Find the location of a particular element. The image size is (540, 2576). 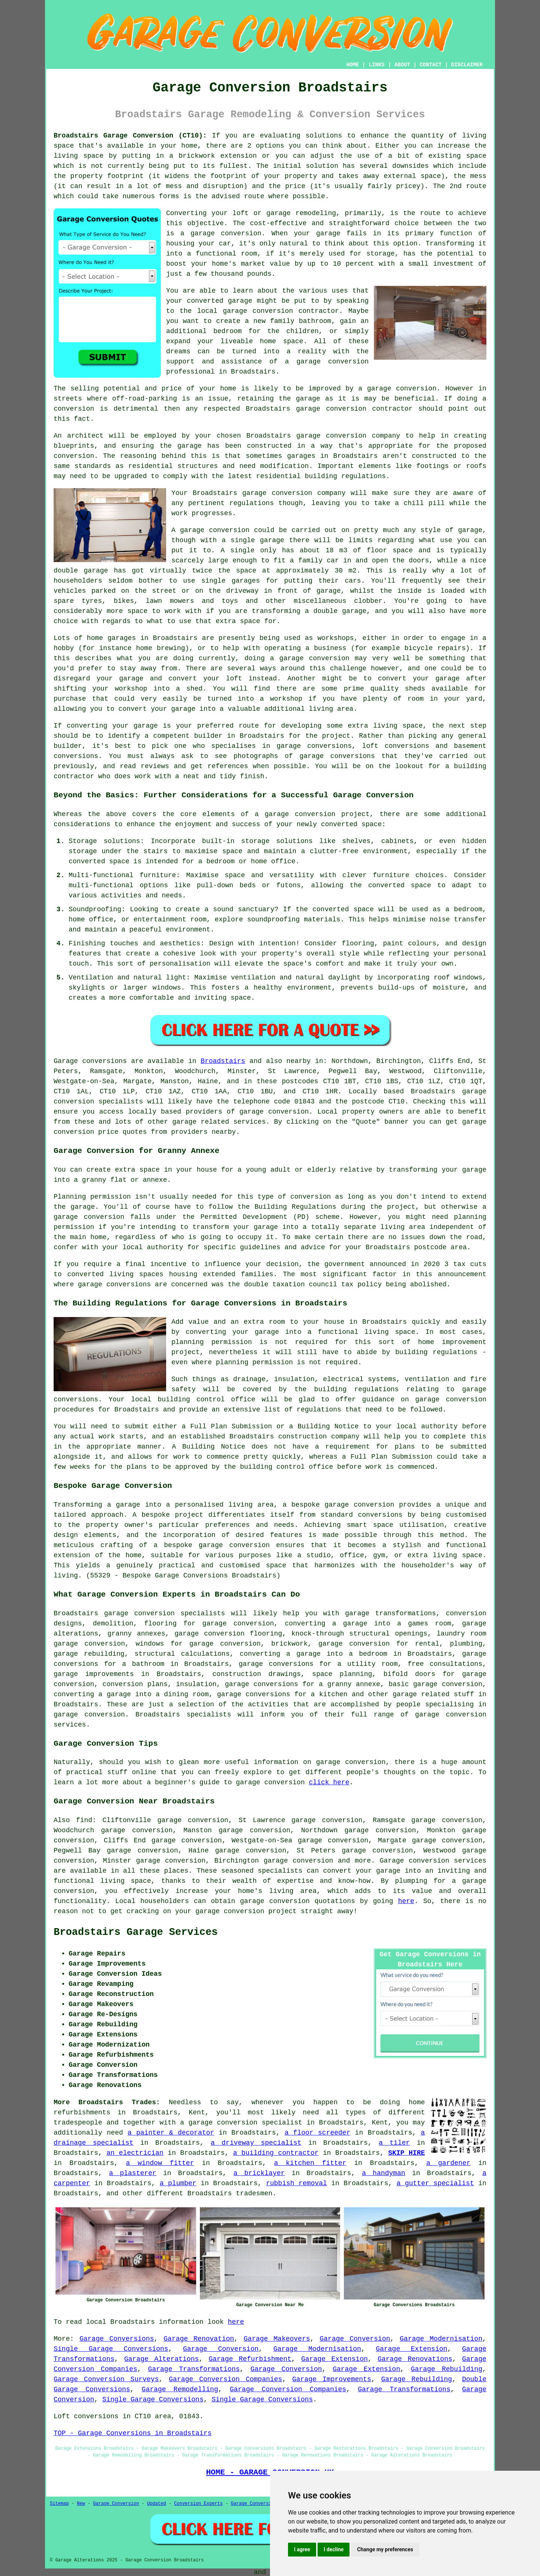

a painter & decorator is located at coordinates (171, 2132).